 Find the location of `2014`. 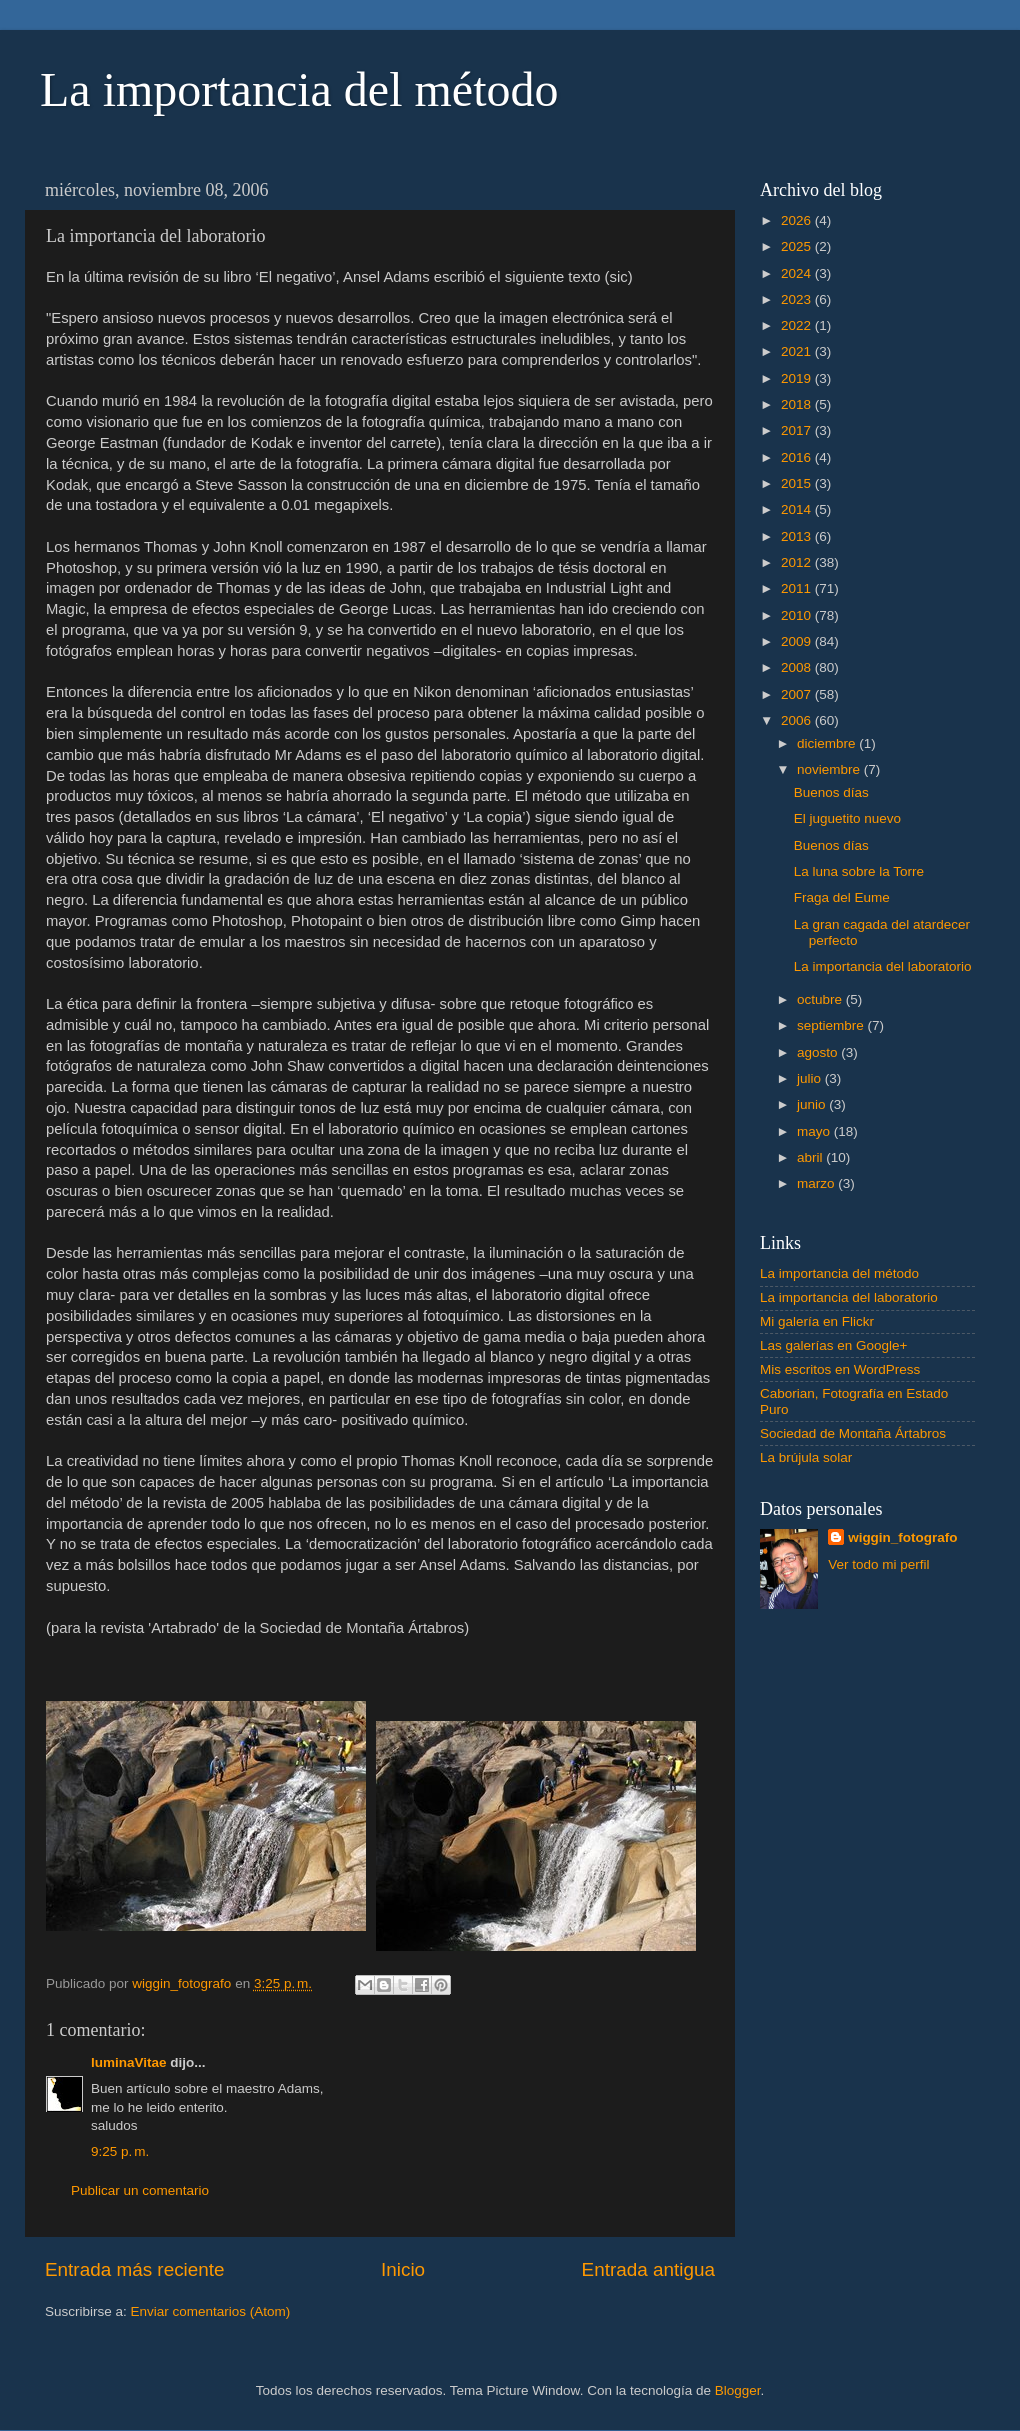

2014 is located at coordinates (798, 509).